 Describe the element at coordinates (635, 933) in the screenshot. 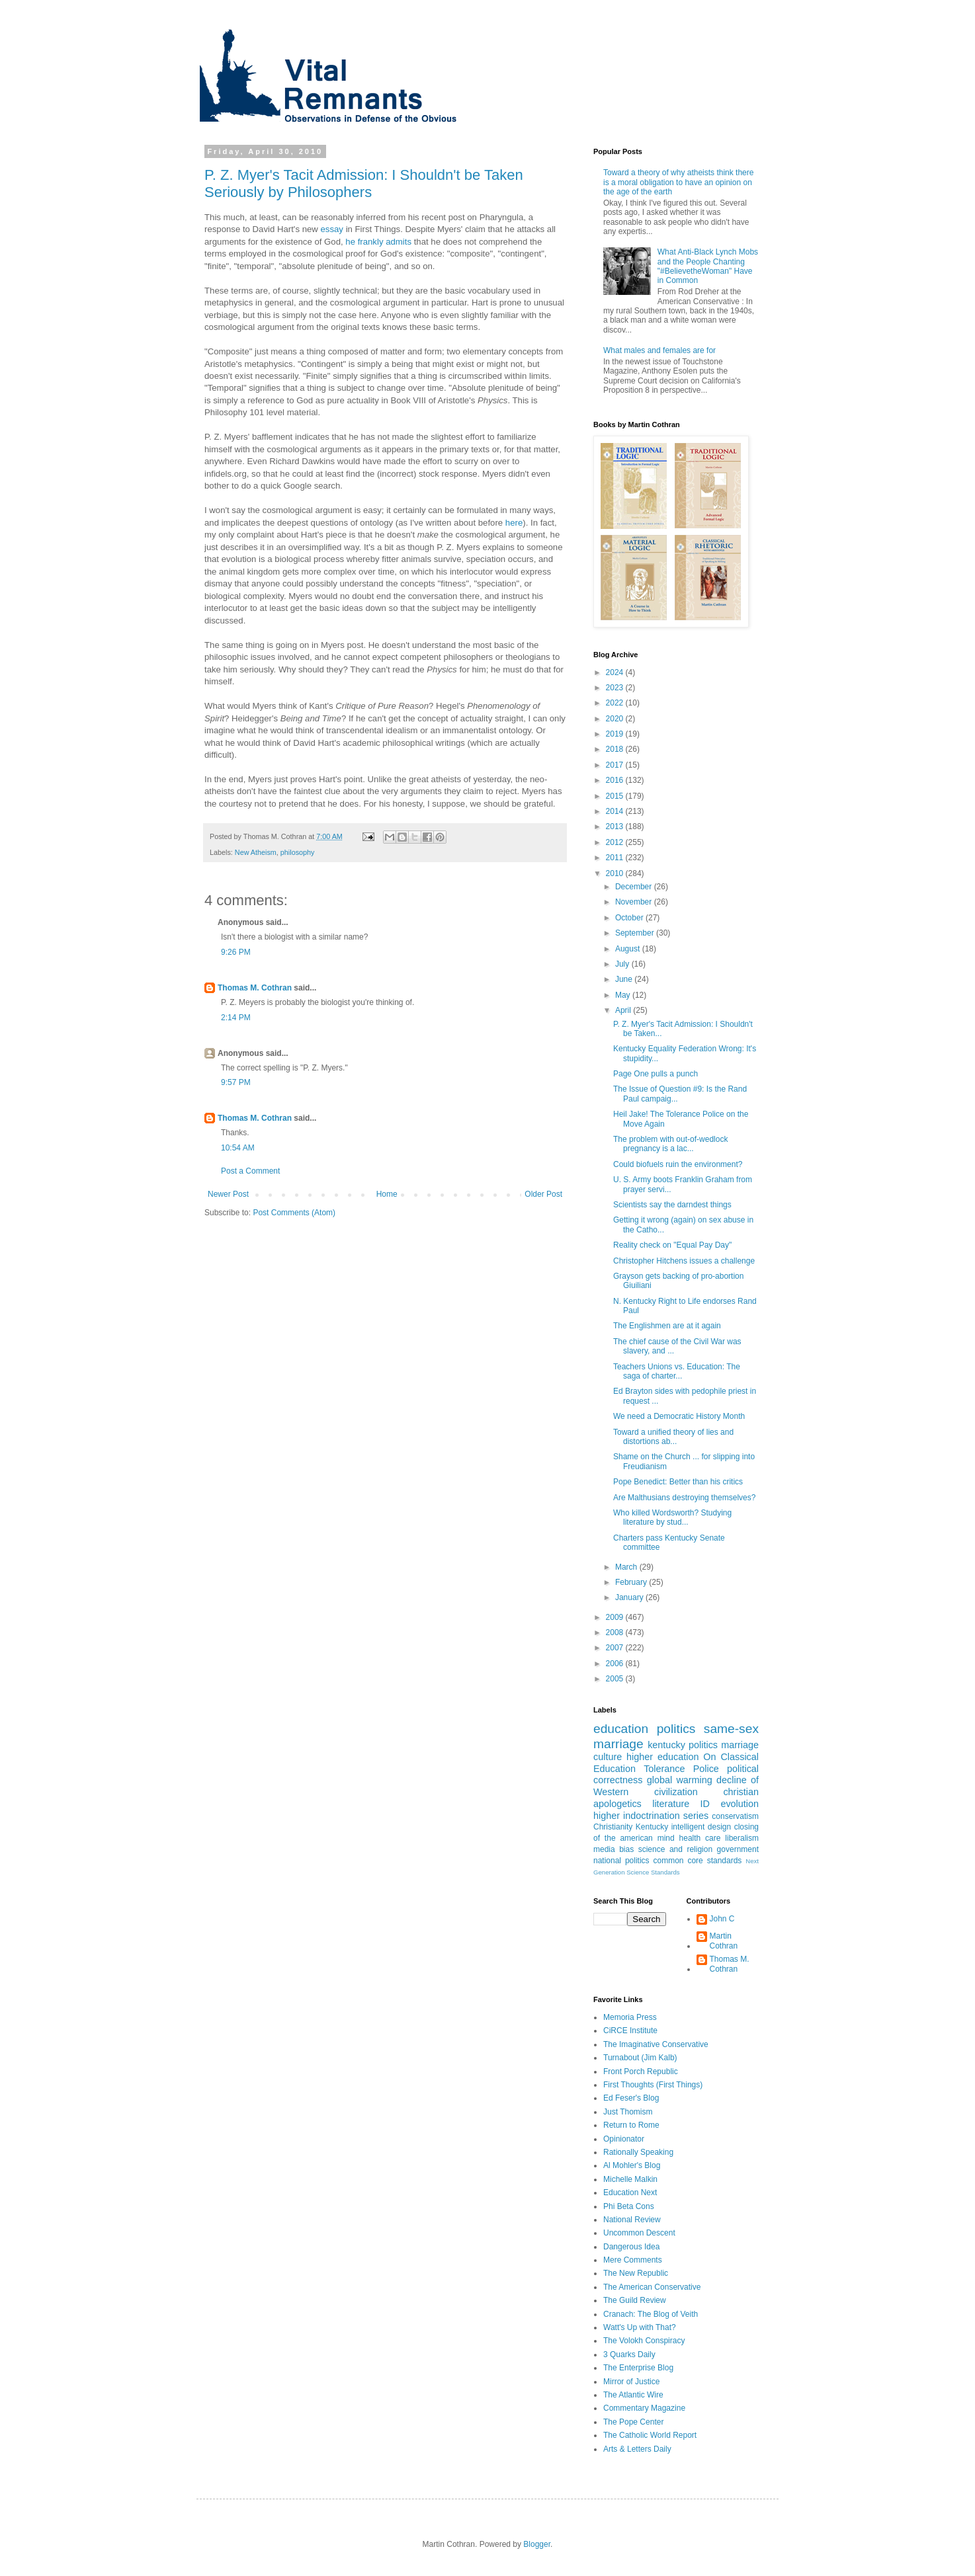

I see `September` at that location.